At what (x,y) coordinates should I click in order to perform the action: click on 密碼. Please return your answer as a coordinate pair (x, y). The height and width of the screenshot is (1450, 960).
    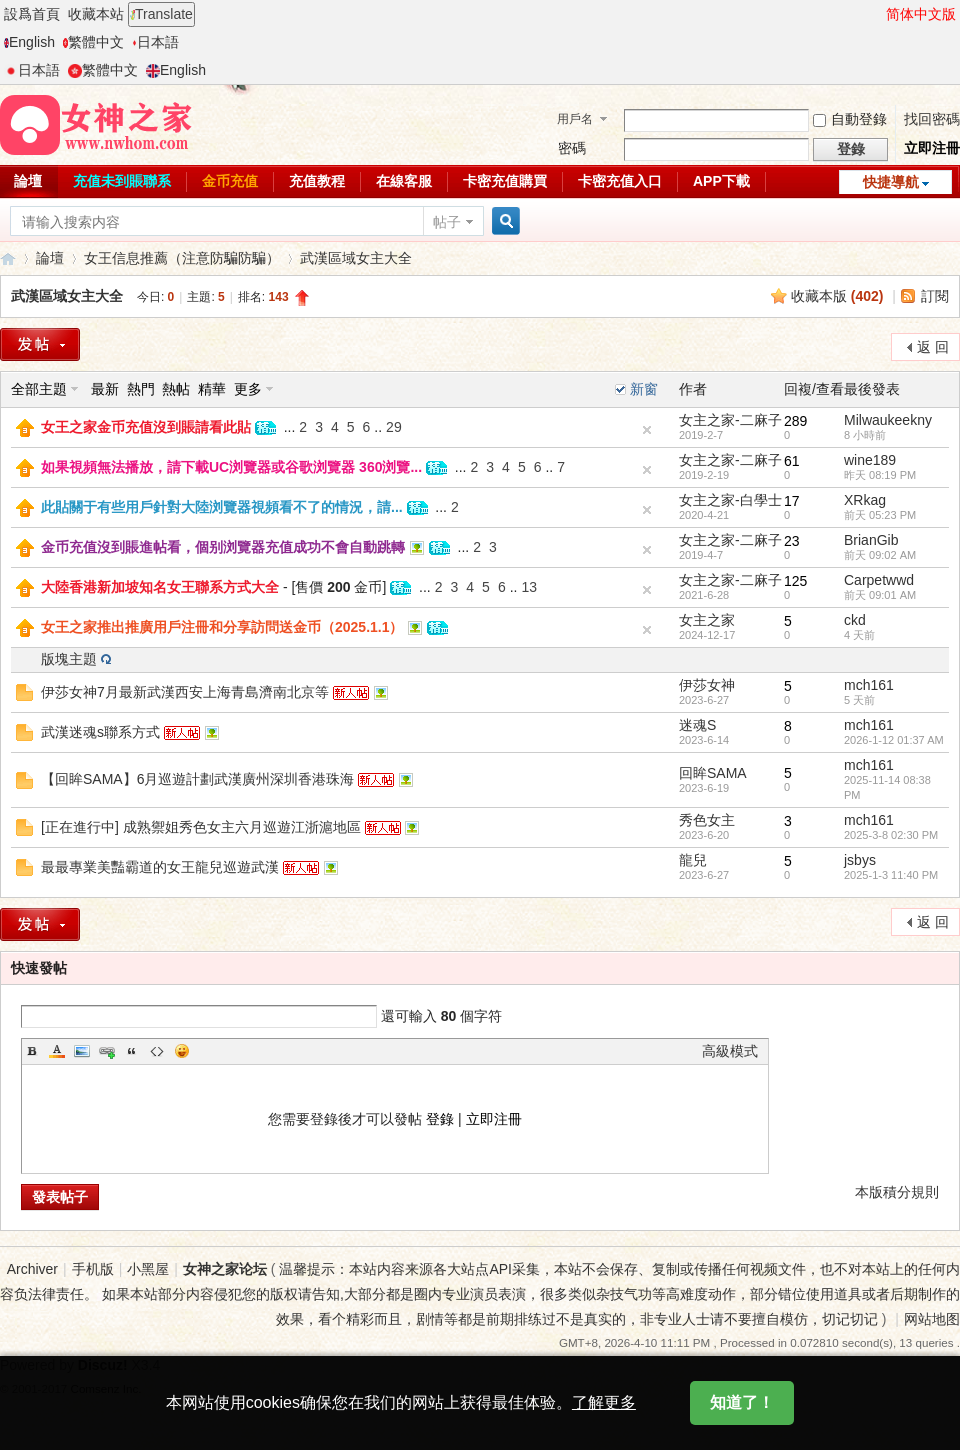
    Looking at the image, I should click on (572, 148).